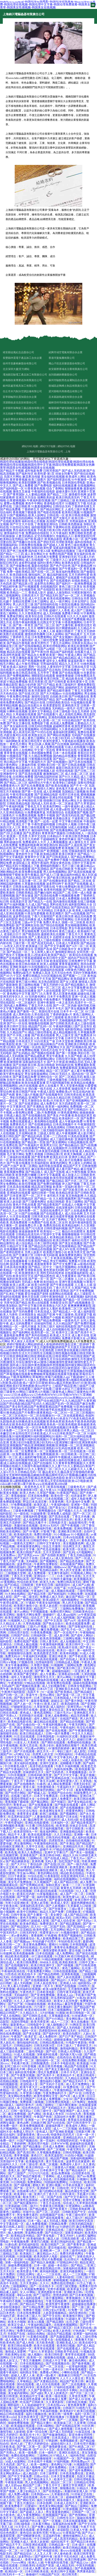 The image size is (97, 2576). What do you see at coordinates (19, 1495) in the screenshot?
I see `香蕉操操操` at bounding box center [19, 1495].